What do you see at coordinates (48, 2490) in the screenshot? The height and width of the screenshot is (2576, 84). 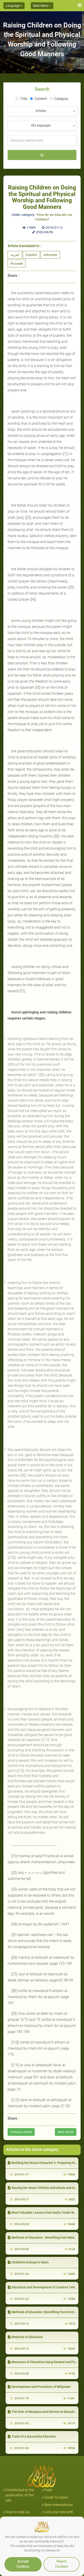 I see `Feqh` at bounding box center [48, 2490].